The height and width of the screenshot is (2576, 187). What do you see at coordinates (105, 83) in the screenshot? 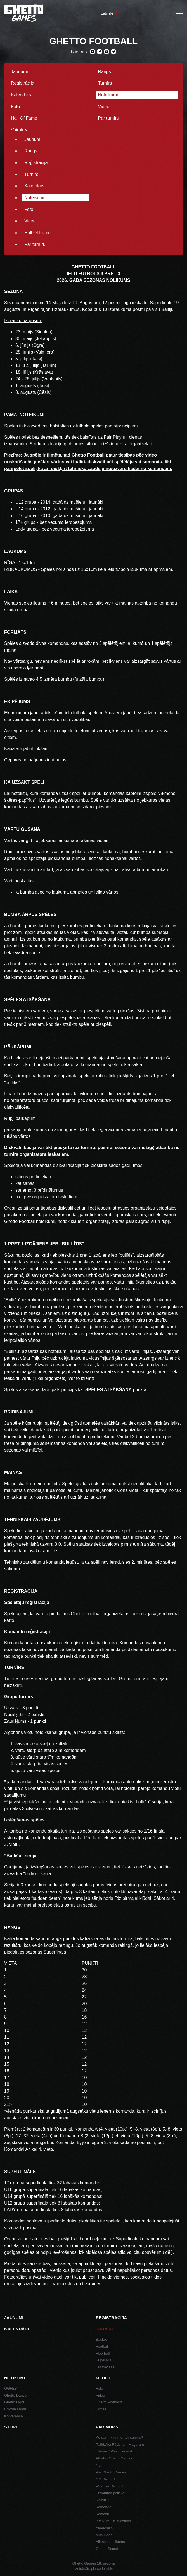
I see `Turnīrs` at bounding box center [105, 83].